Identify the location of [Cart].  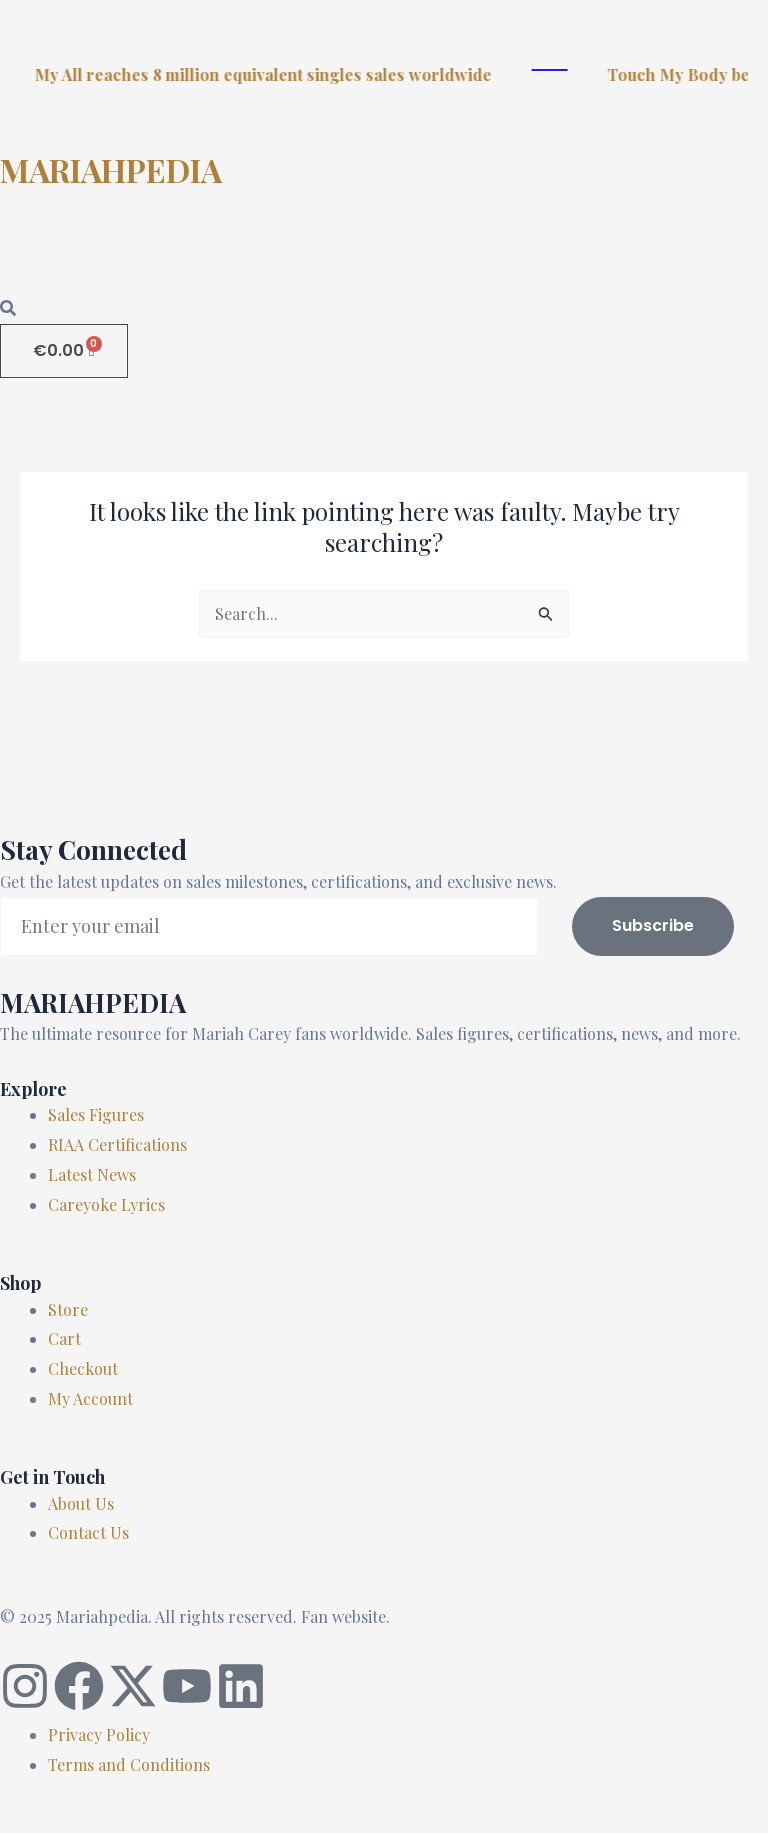
(64, 351).